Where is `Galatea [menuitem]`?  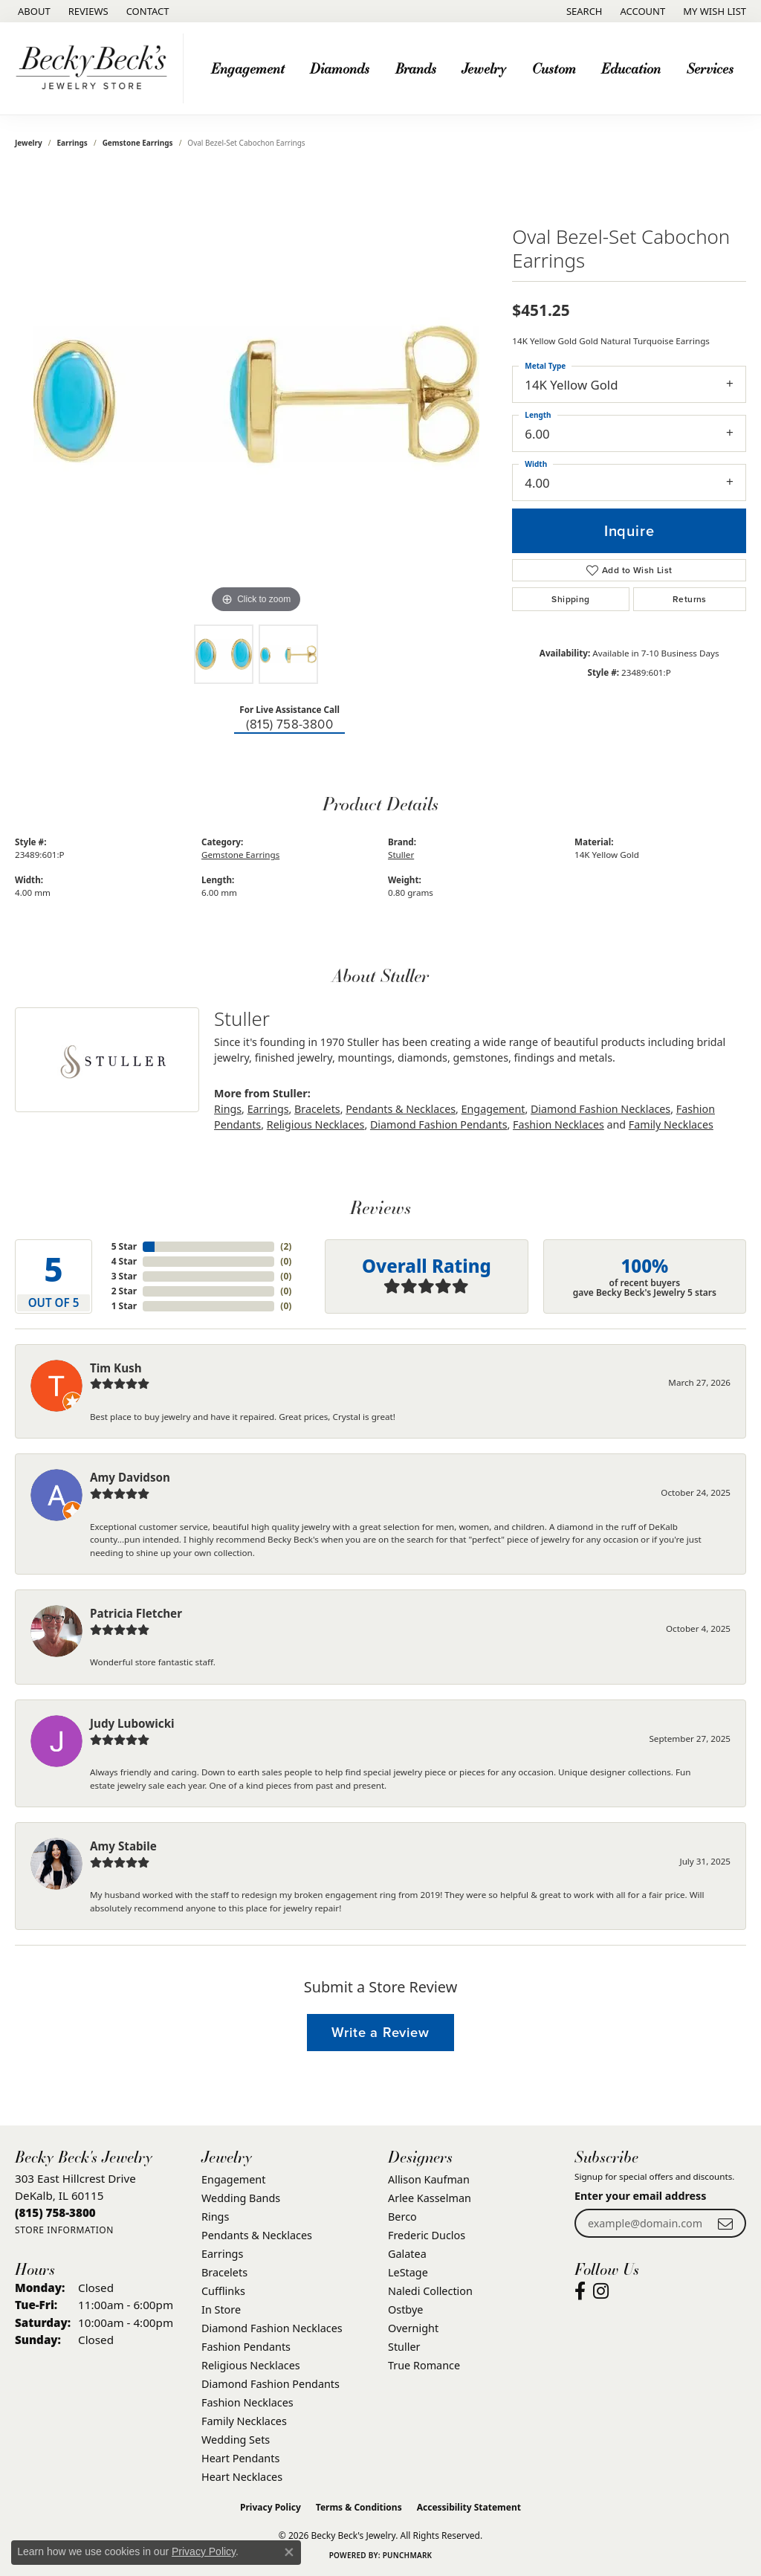
Galatea [menuitem] is located at coordinates (407, 2254).